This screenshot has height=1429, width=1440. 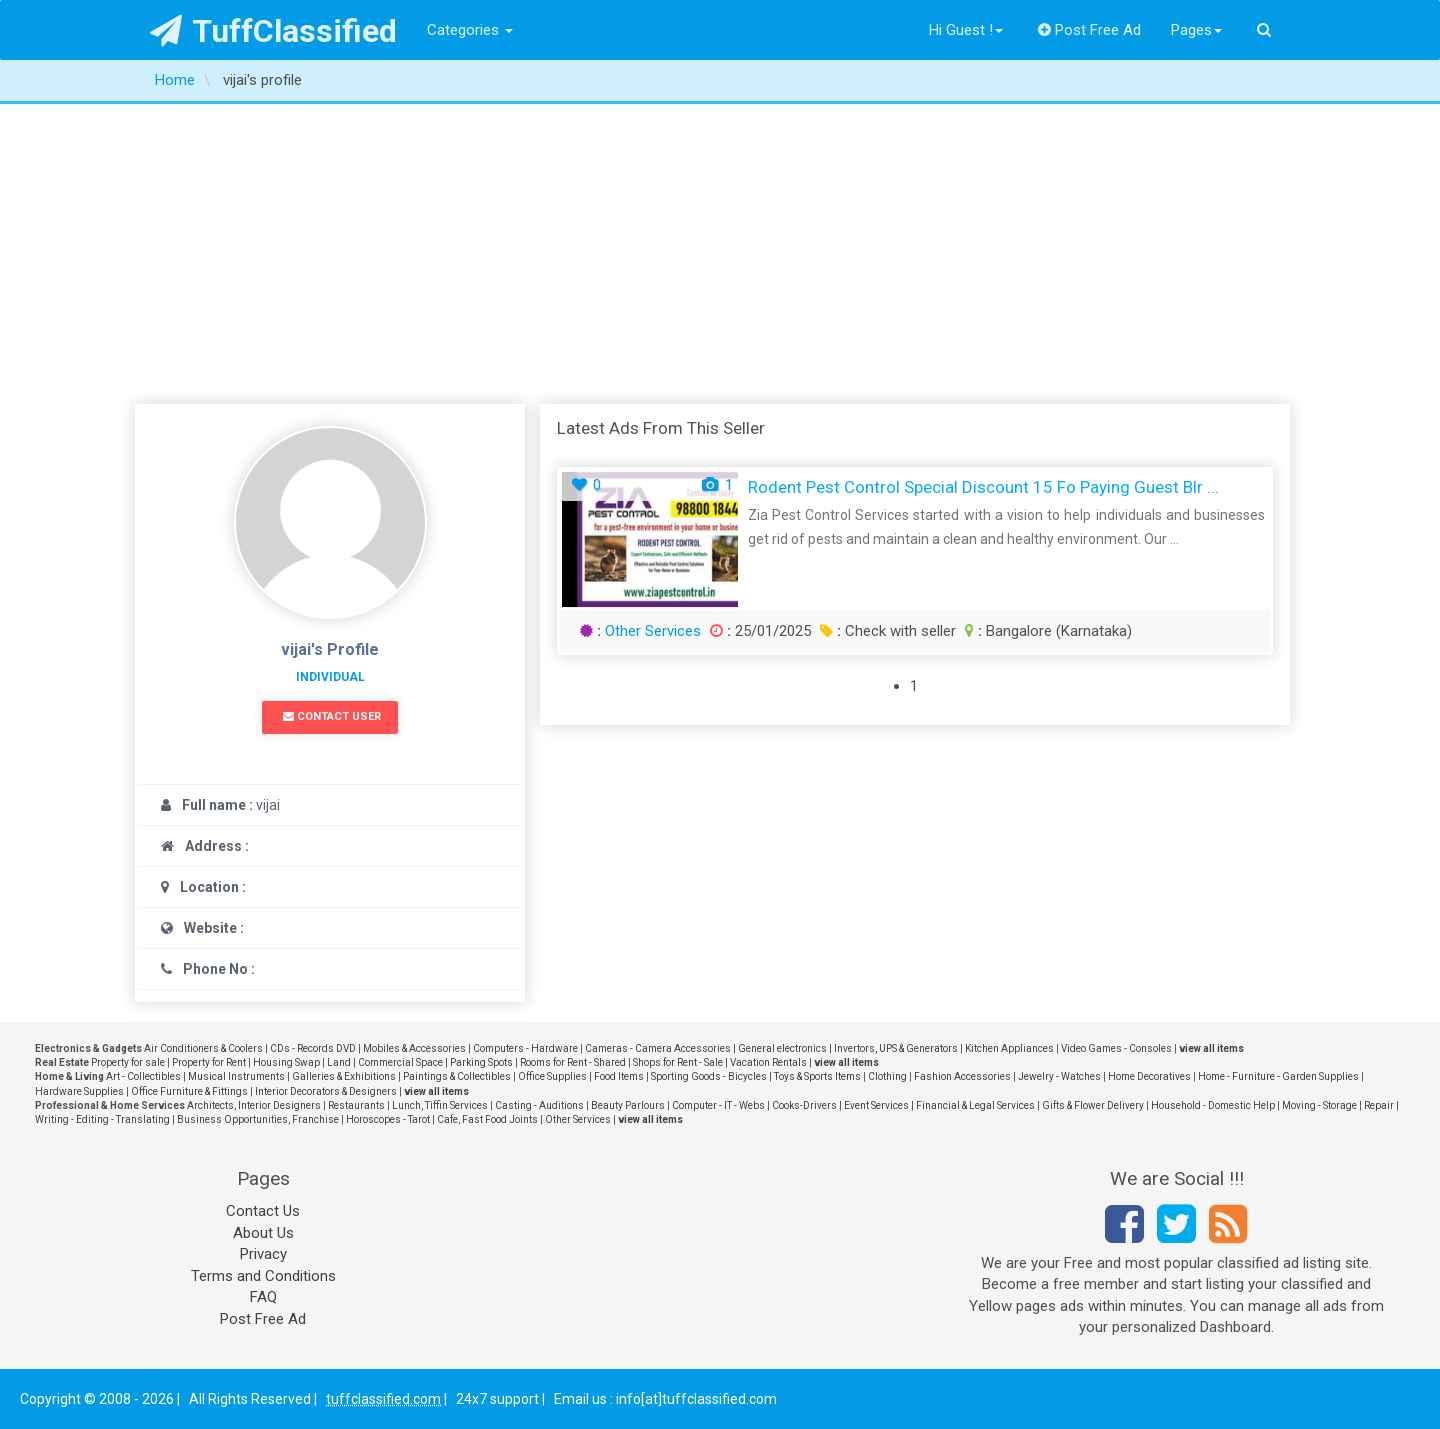 I want to click on About Us, so click(x=263, y=1233).